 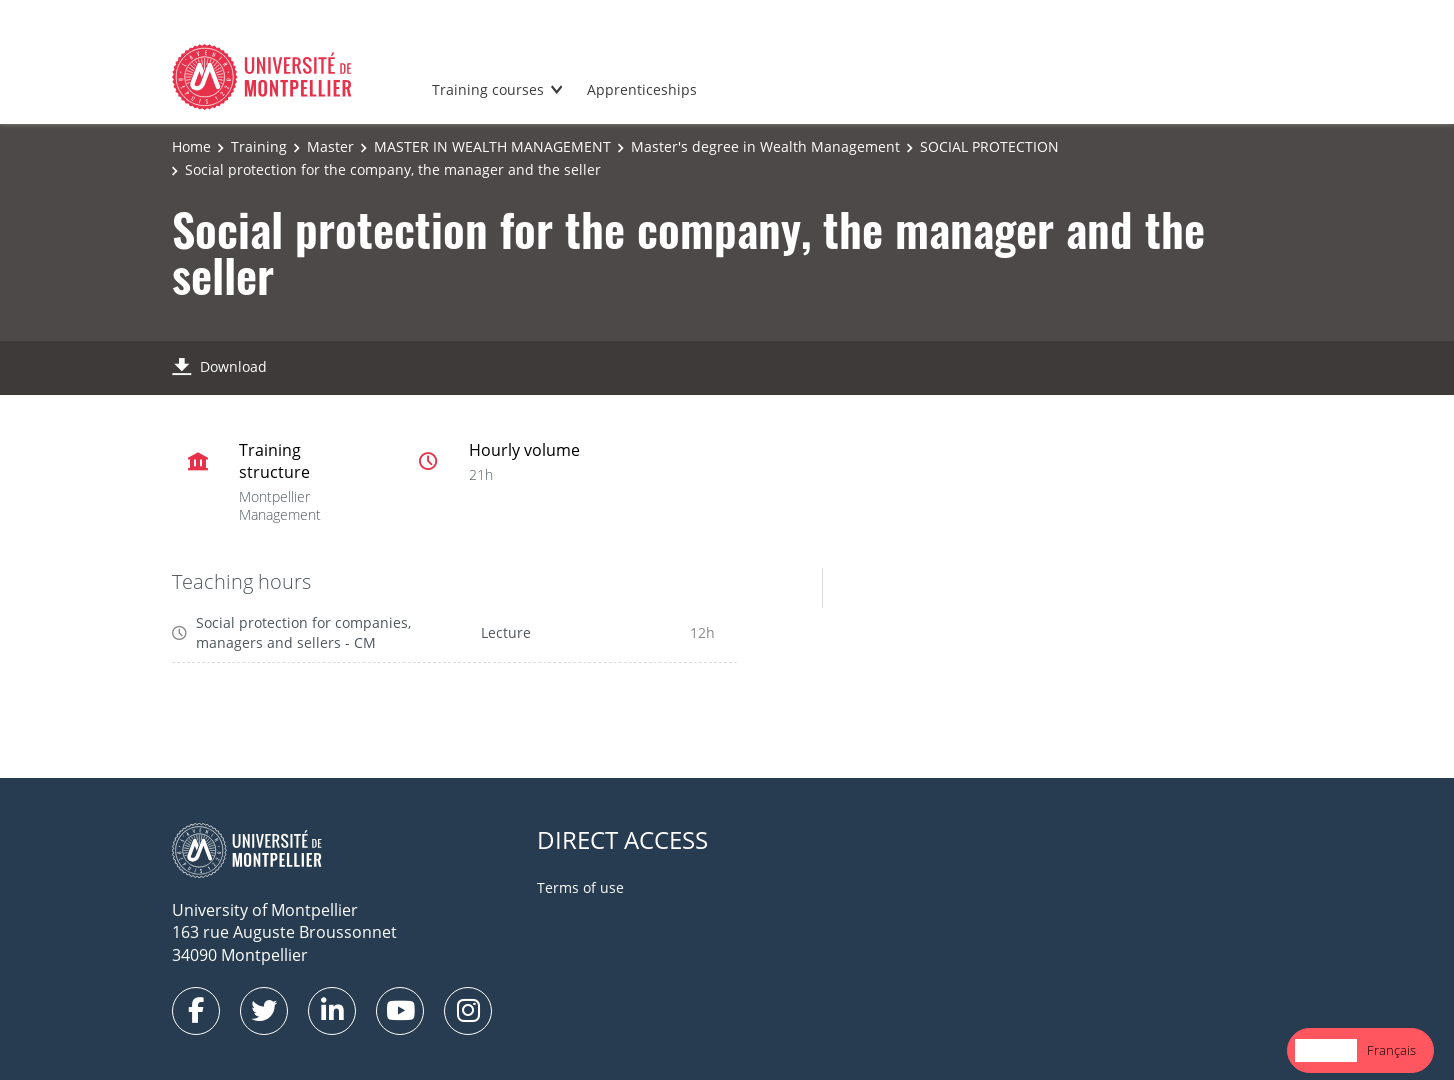 I want to click on Terms of use, so click(x=580, y=887).